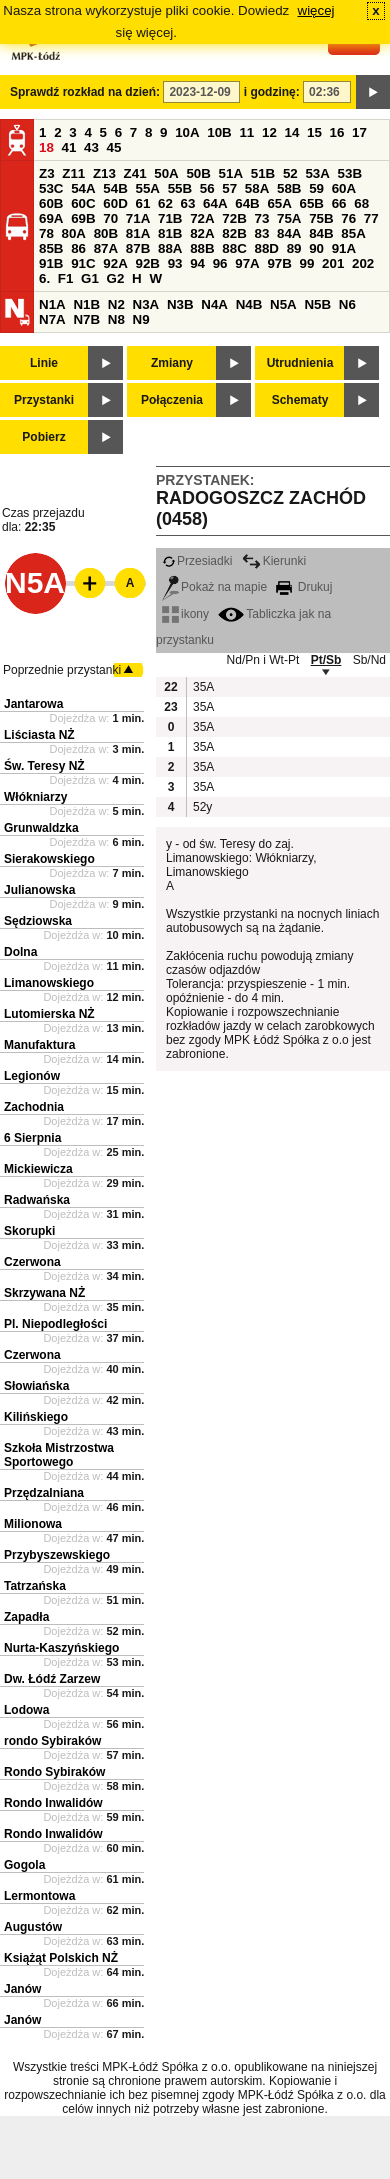 This screenshot has height=2179, width=390. Describe the element at coordinates (38, 921) in the screenshot. I see `Sędziowska` at that location.